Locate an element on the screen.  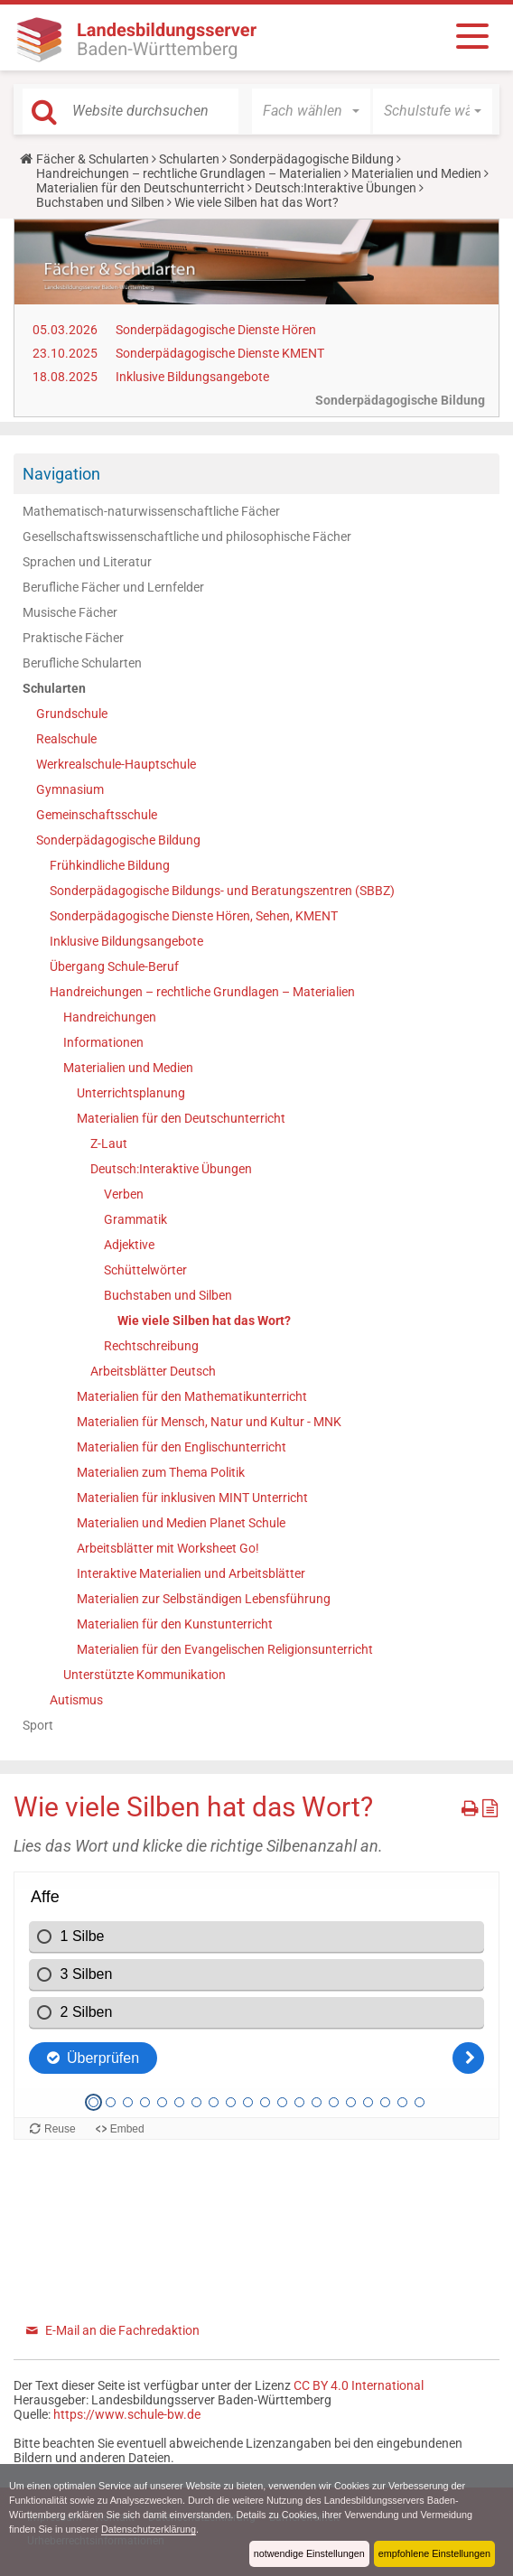
empfohlene Einstellungen is located at coordinates (434, 2553).